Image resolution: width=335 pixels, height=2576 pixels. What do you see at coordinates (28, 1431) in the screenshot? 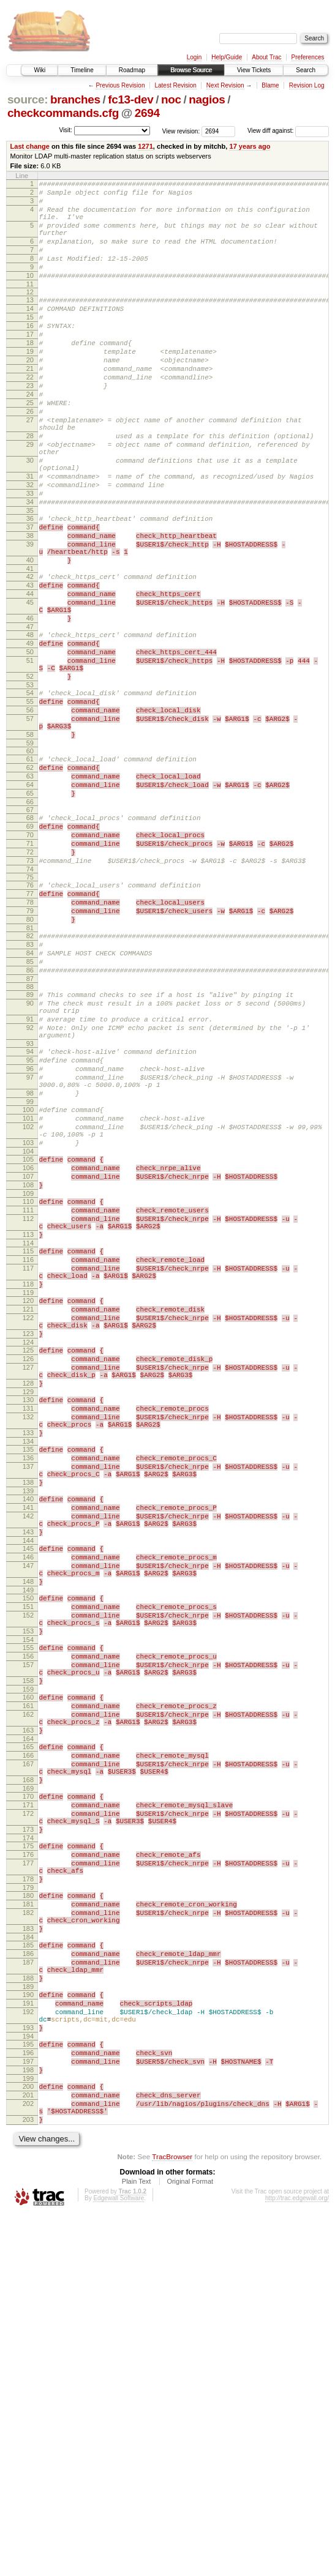
I see `113` at bounding box center [28, 1431].